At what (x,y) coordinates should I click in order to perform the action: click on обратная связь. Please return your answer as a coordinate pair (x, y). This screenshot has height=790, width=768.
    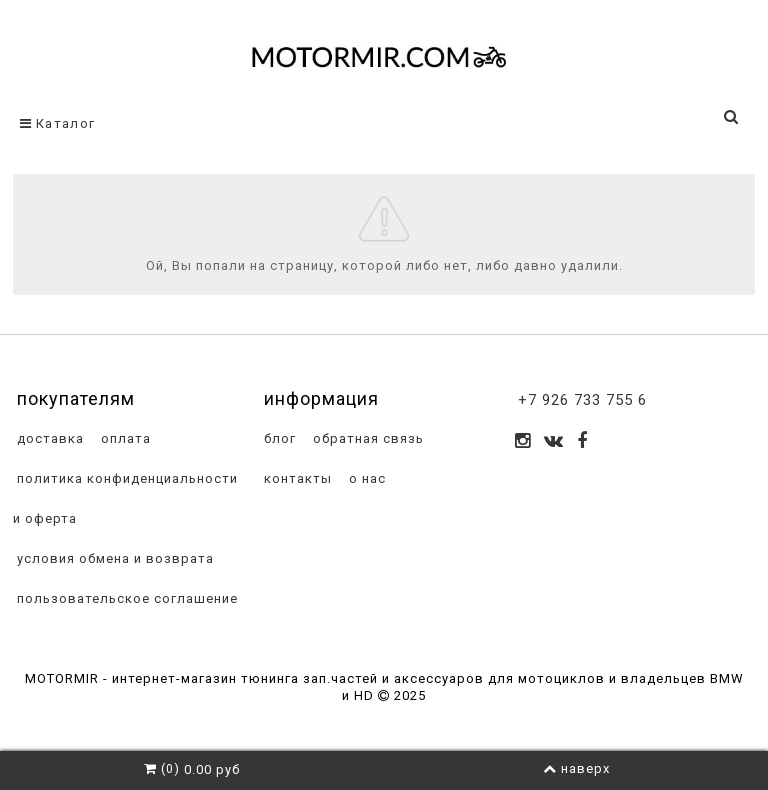
    Looking at the image, I should click on (366, 438).